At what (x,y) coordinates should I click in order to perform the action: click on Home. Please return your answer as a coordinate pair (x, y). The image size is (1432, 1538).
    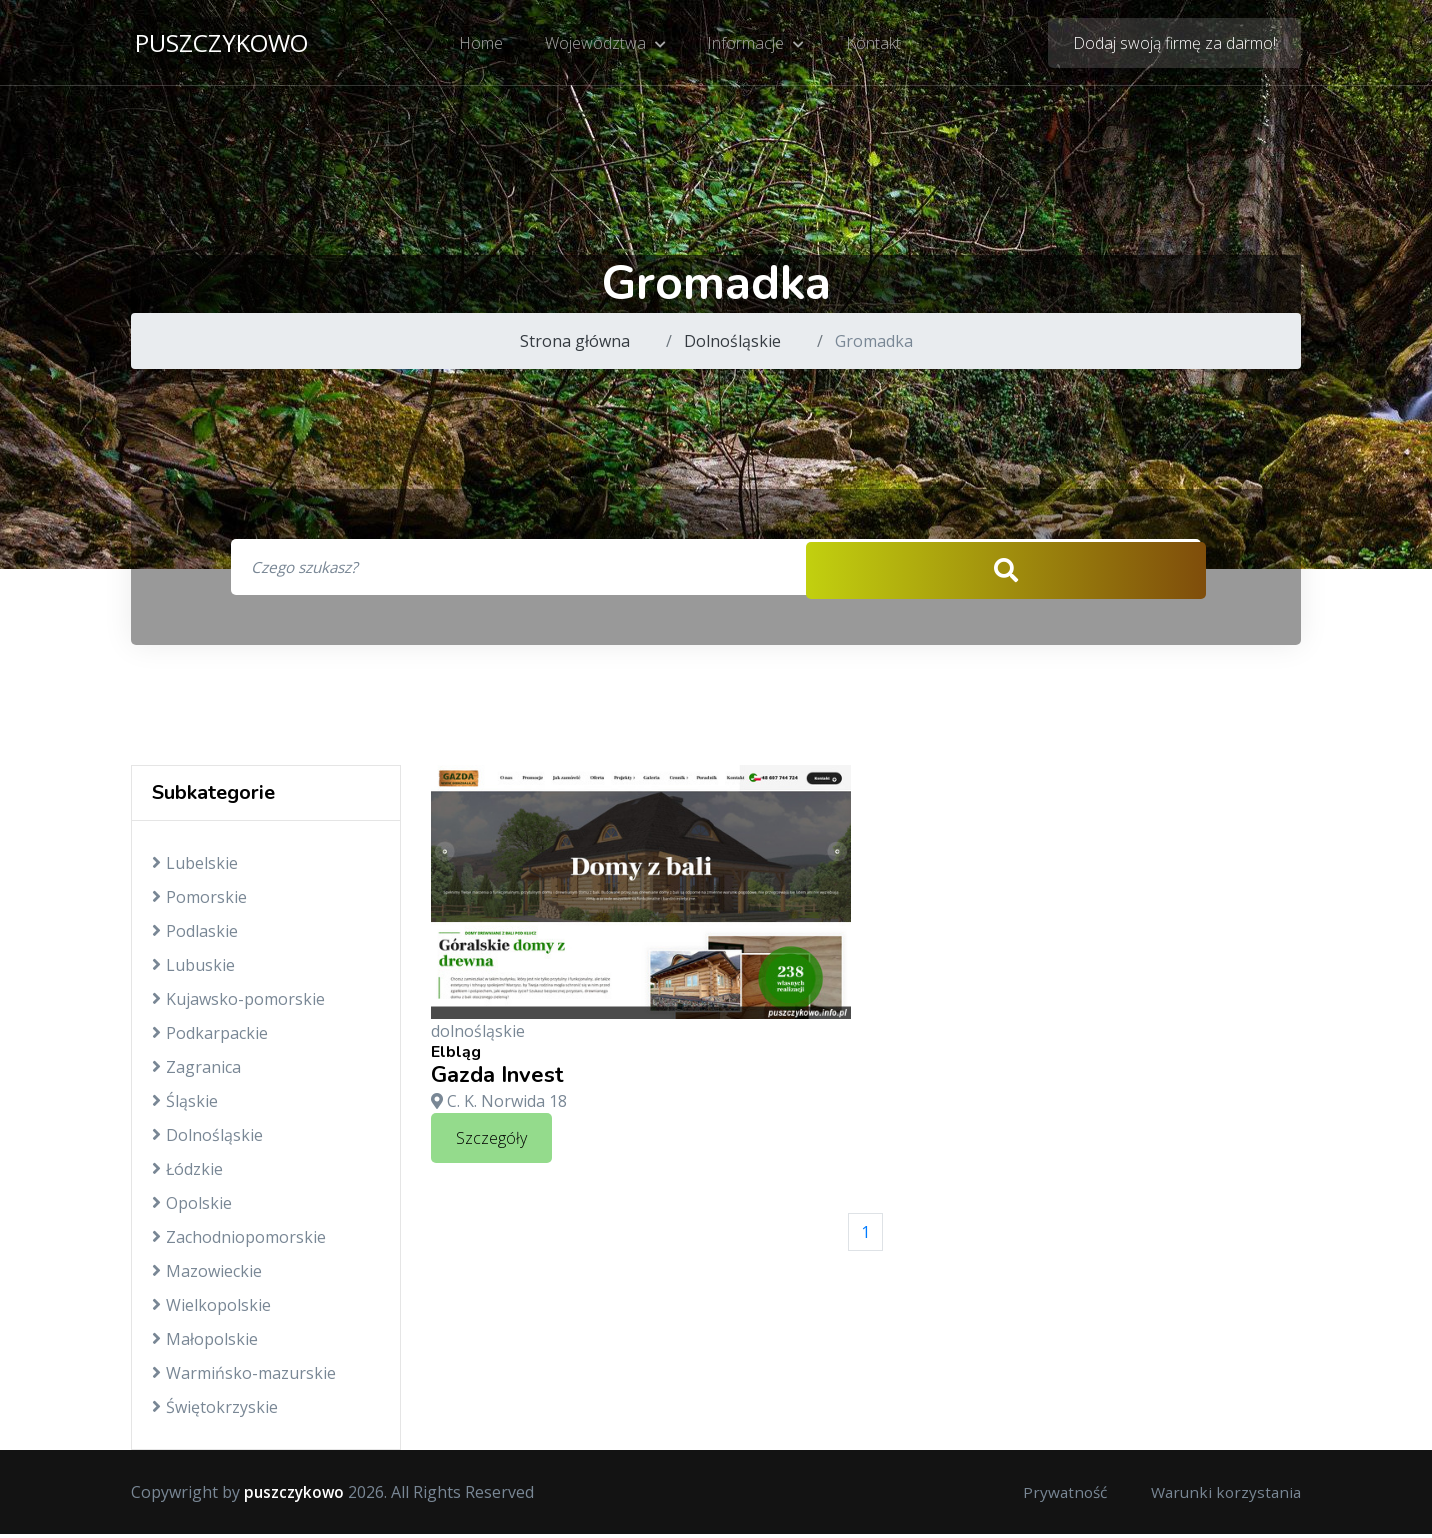
    Looking at the image, I should click on (484, 45).